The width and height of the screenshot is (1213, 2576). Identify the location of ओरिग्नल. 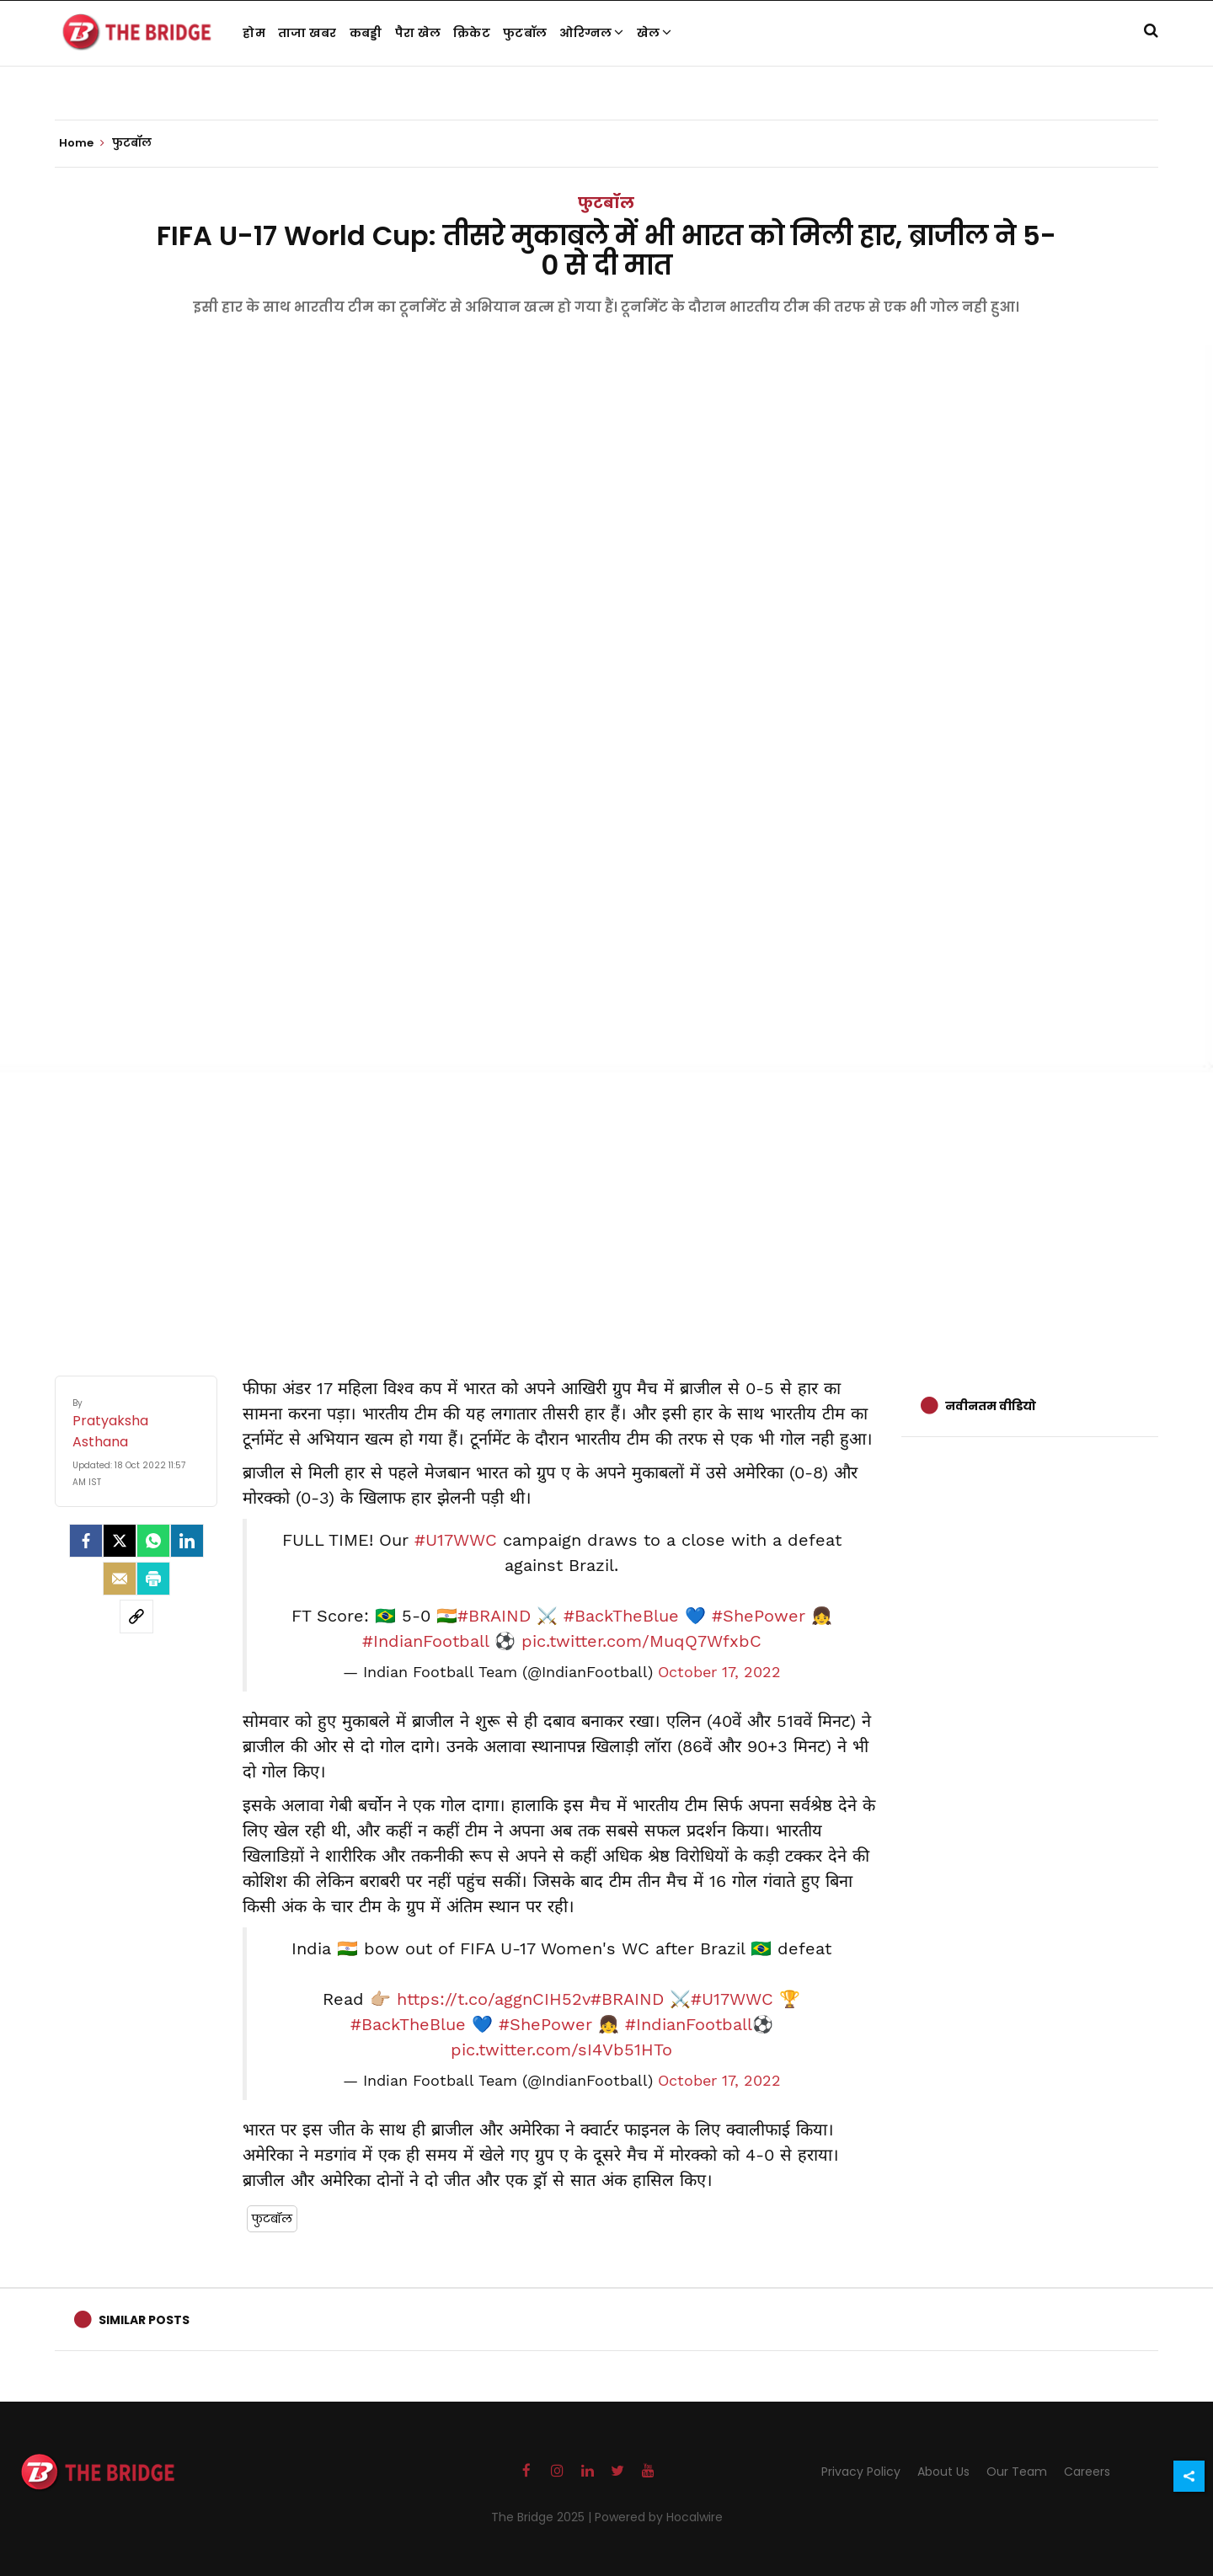
(591, 32).